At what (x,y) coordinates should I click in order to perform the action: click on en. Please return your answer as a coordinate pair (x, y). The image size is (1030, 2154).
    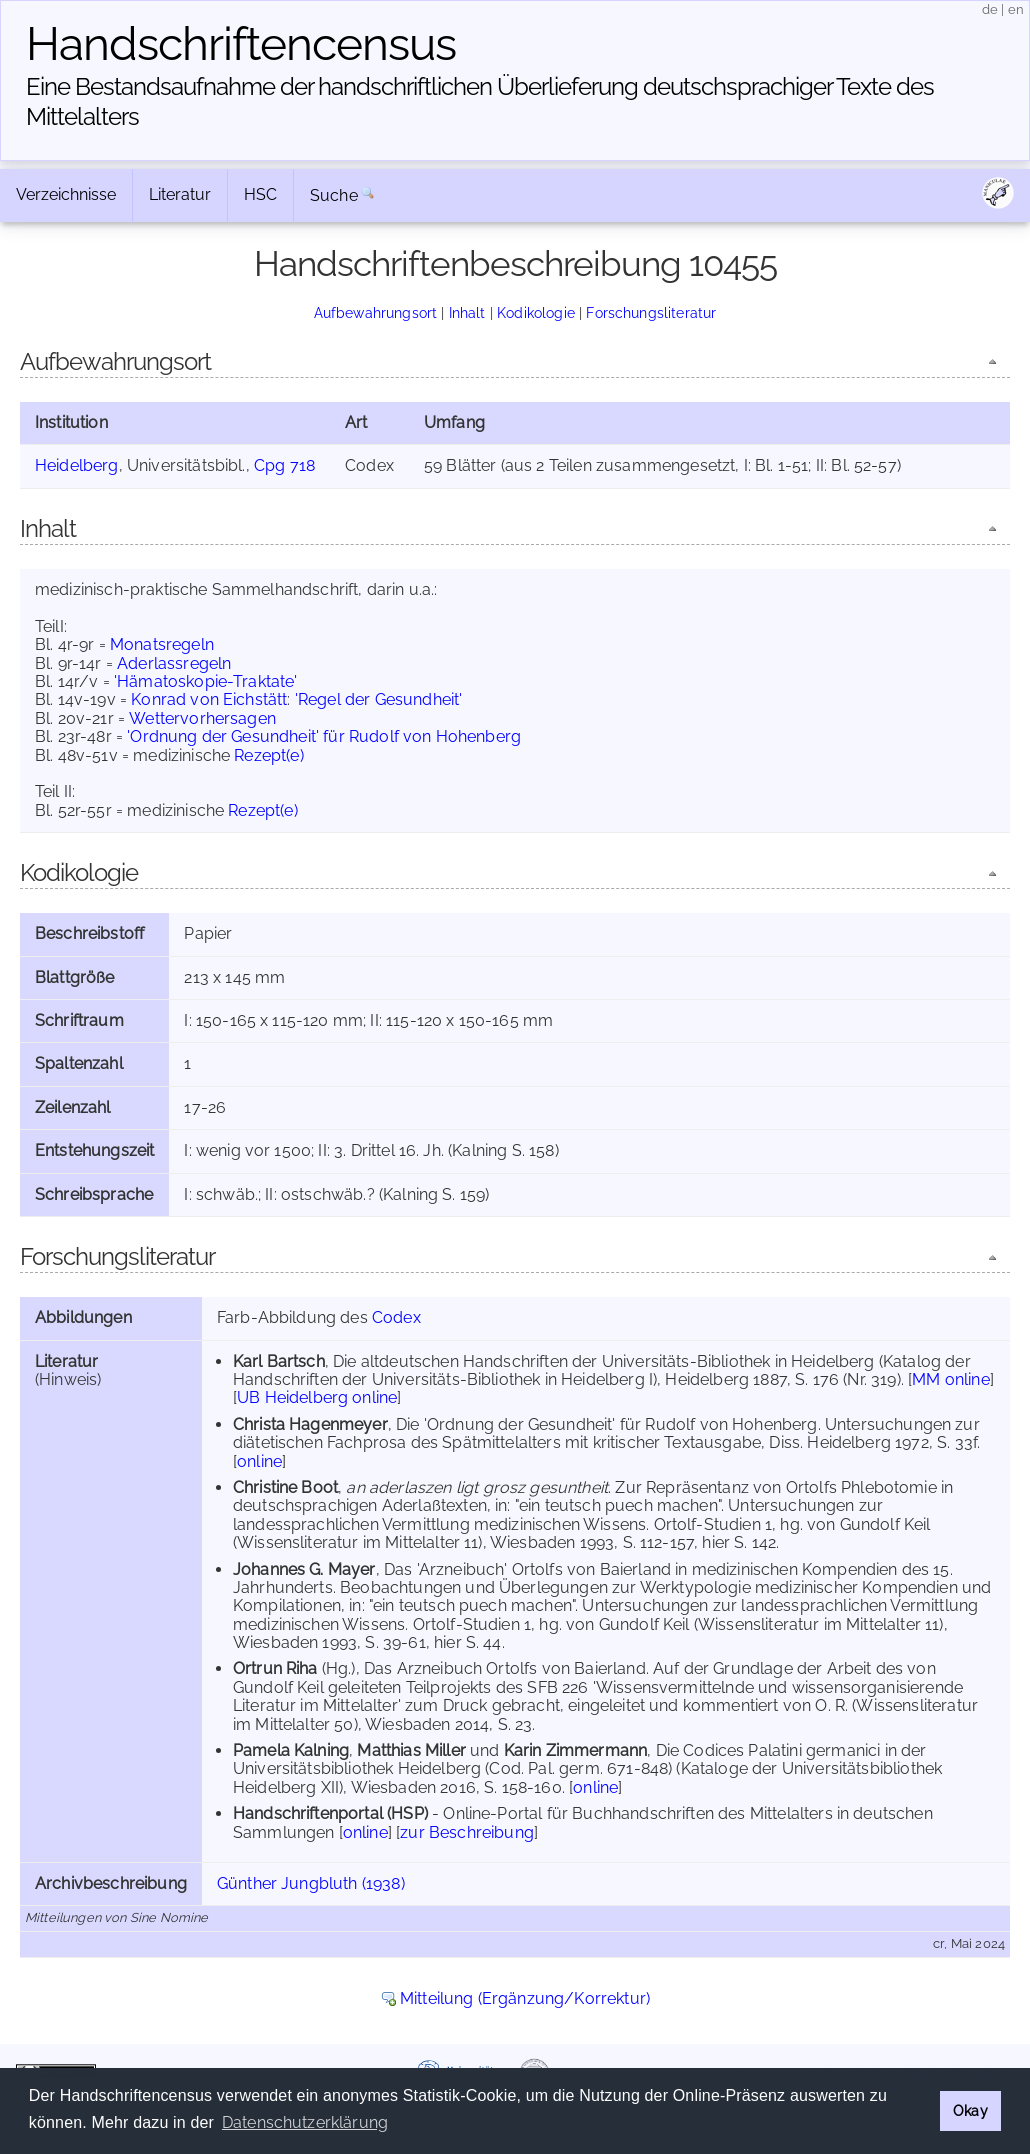
    Looking at the image, I should click on (1016, 9).